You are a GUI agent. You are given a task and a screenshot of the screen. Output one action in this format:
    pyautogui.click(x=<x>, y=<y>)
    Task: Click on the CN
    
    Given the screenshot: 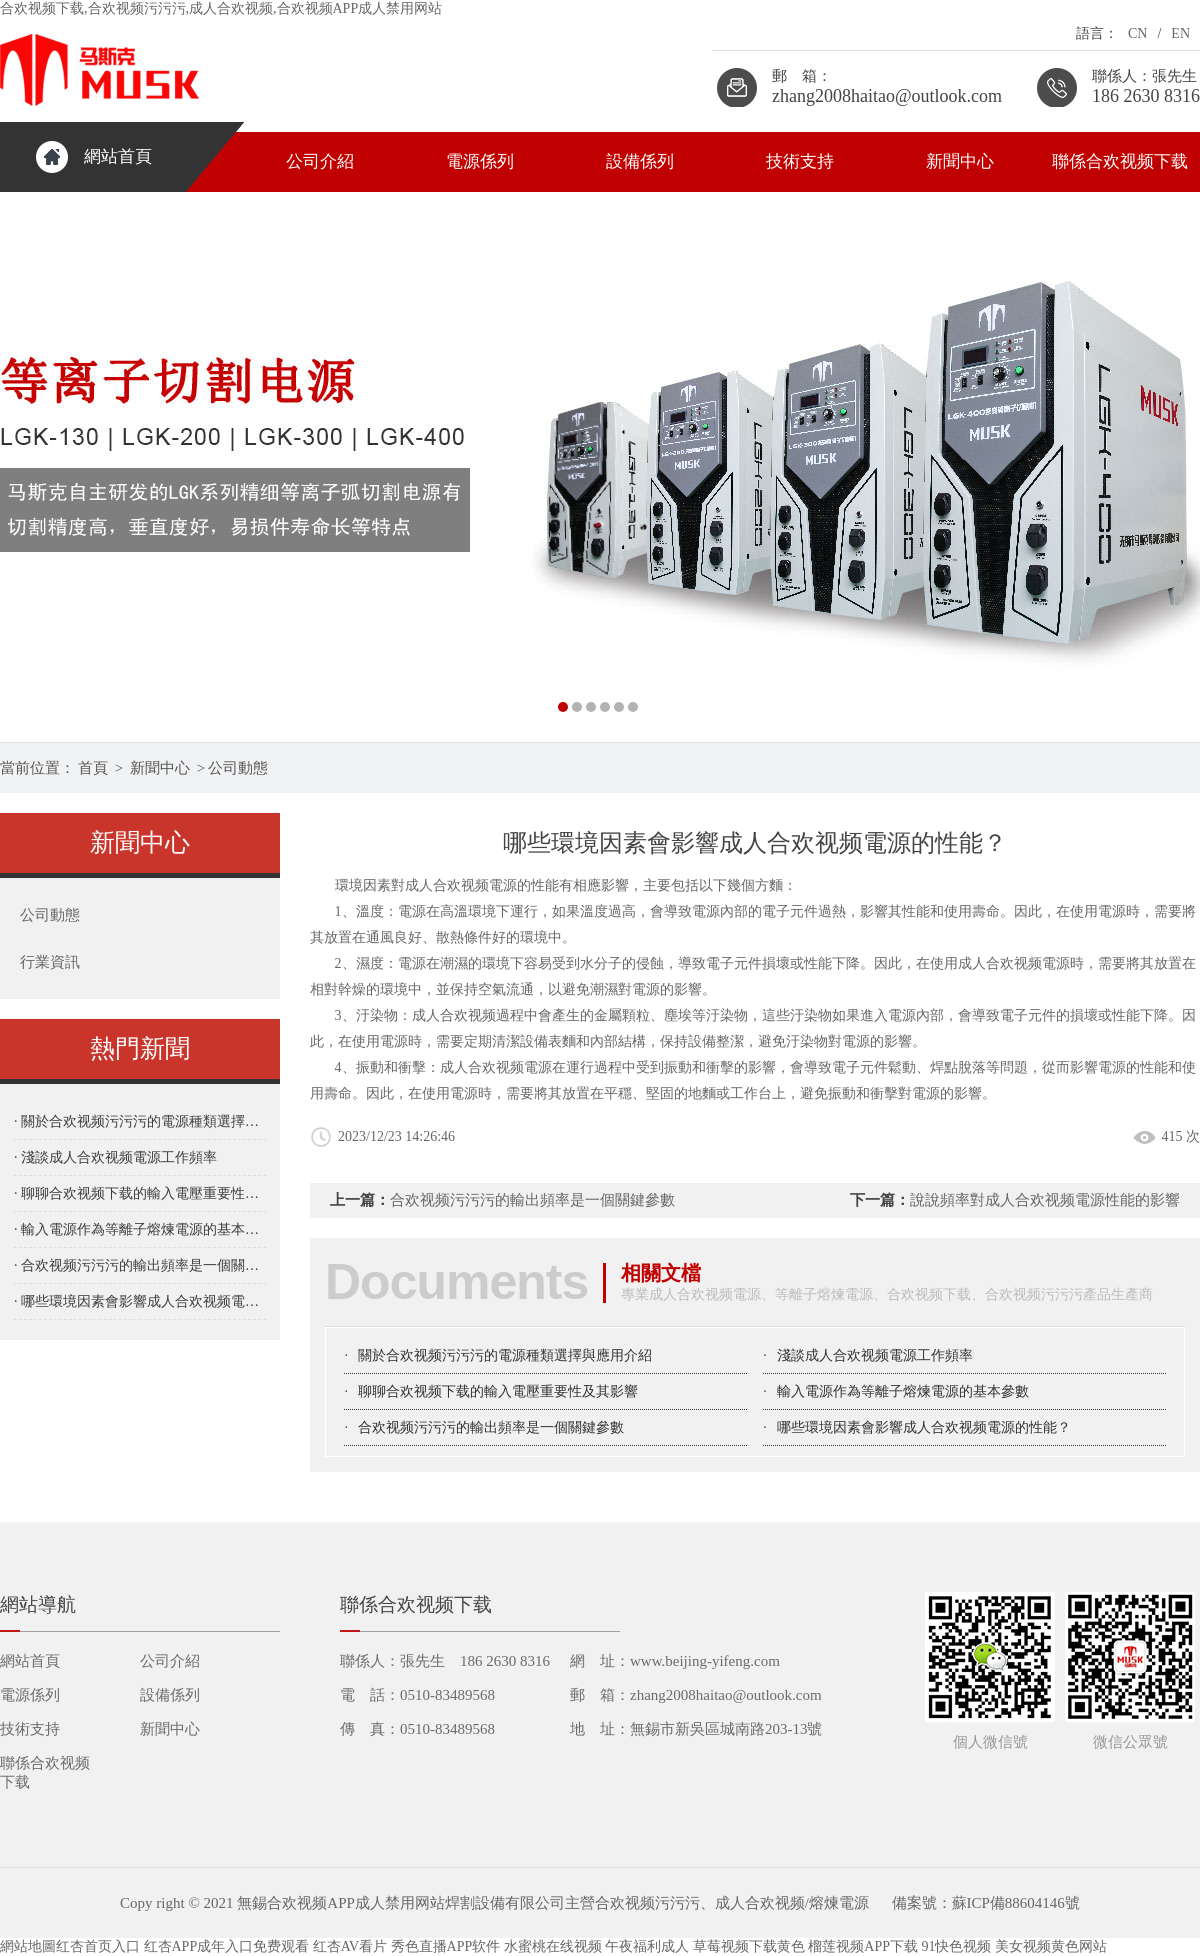 What is the action you would take?
    pyautogui.click(x=1137, y=33)
    